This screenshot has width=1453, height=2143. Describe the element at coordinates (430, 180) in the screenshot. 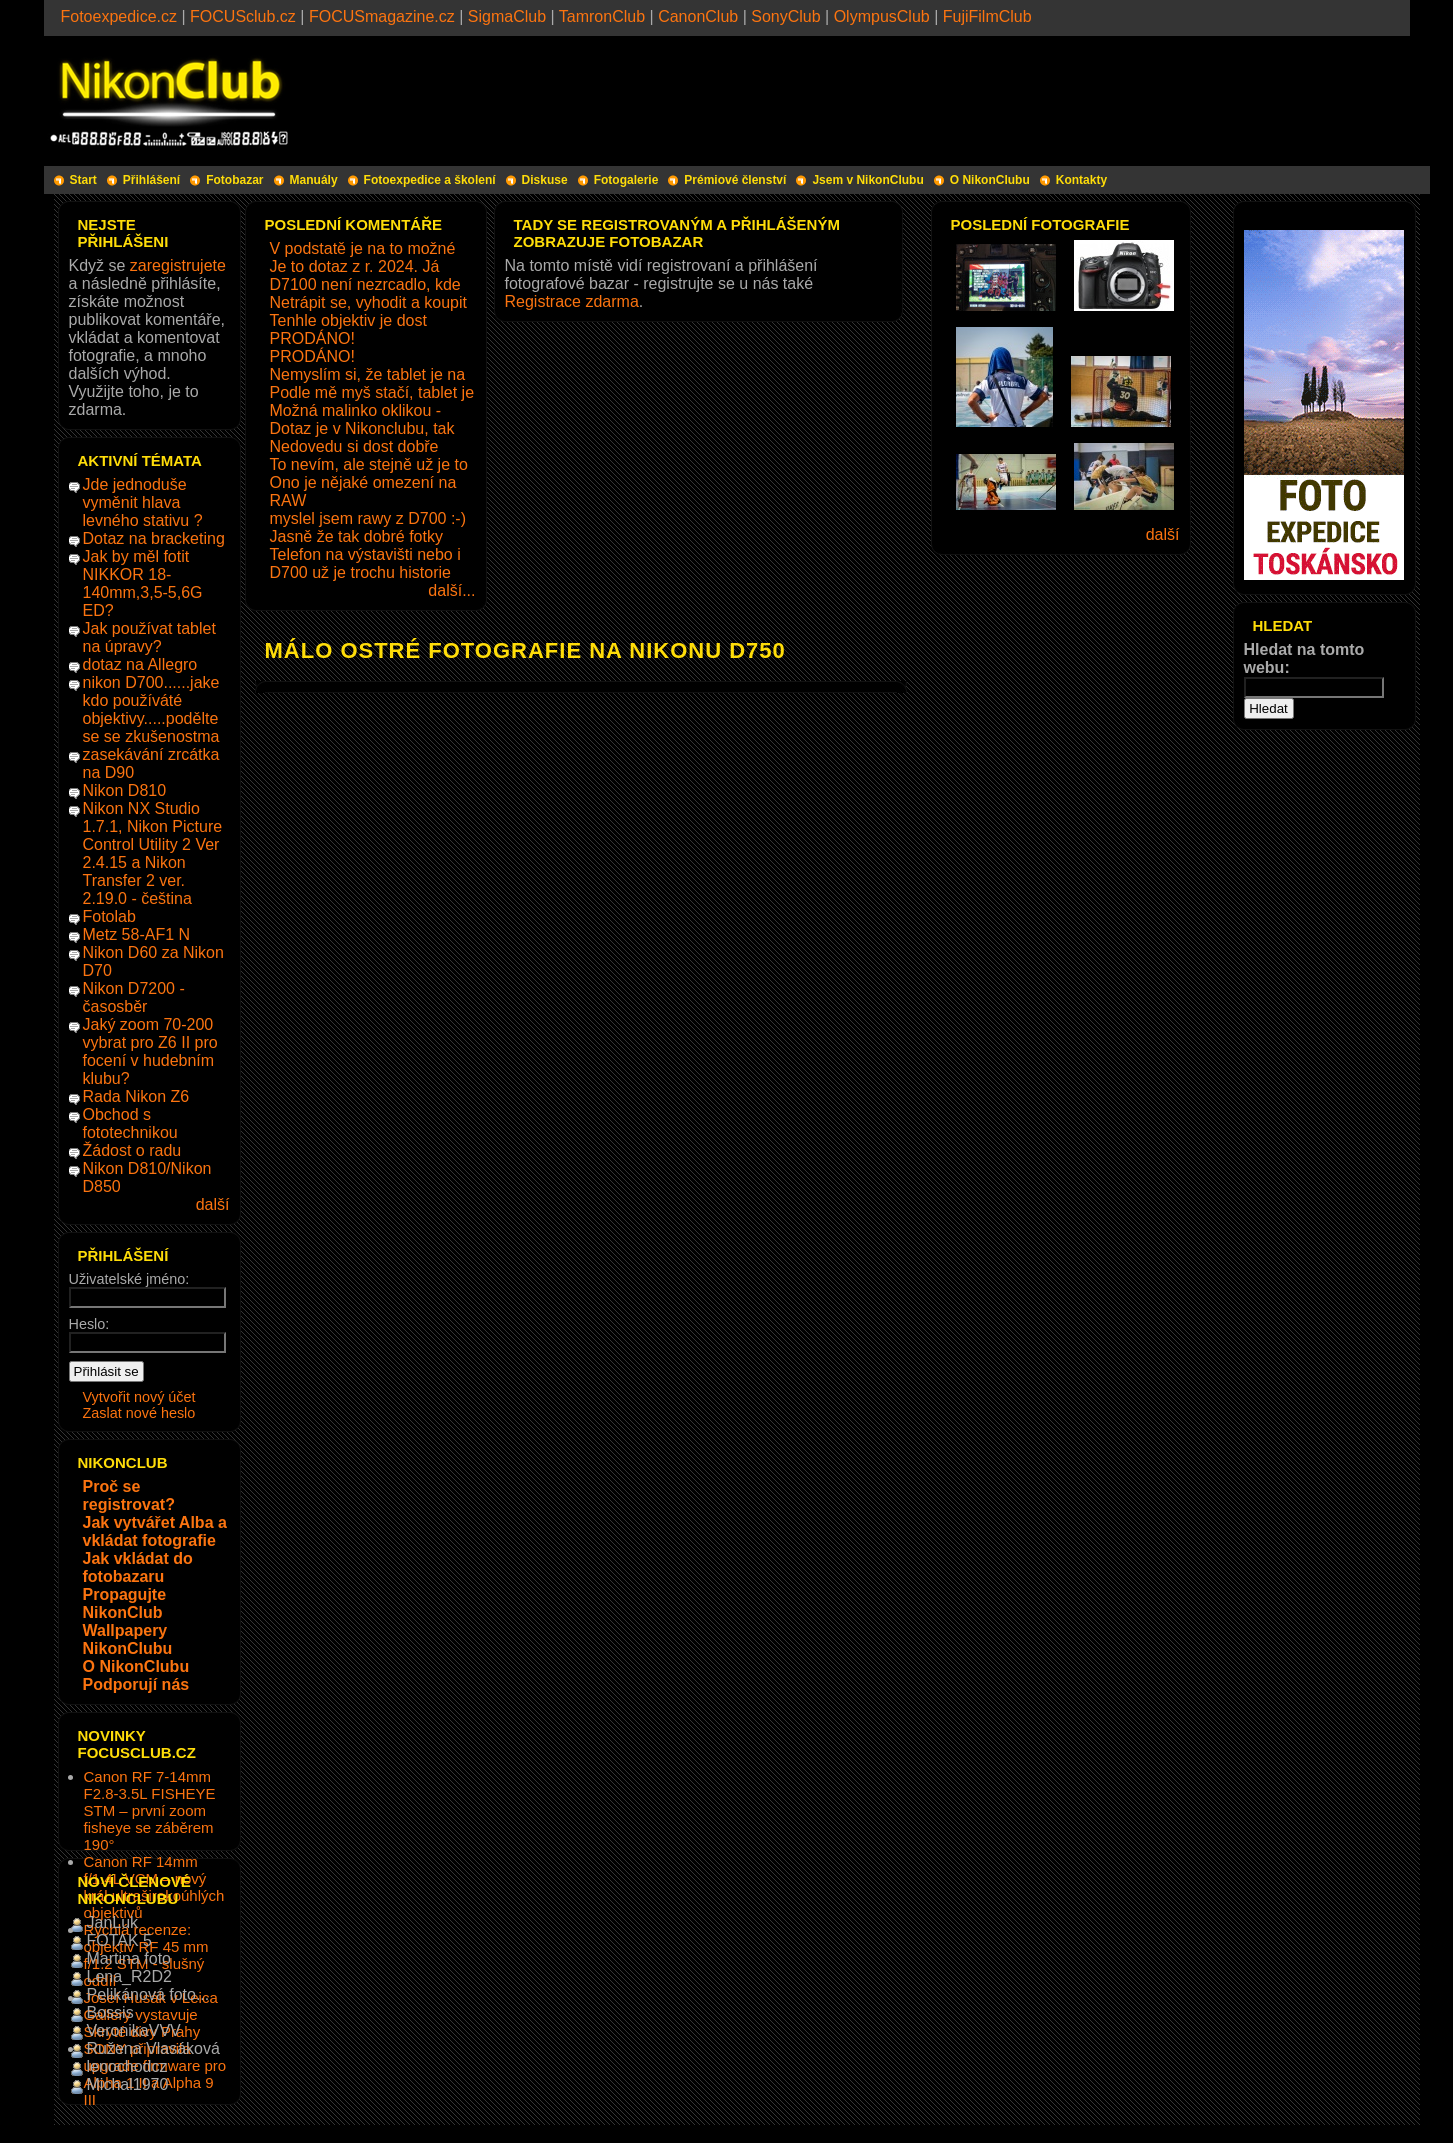

I see `Fotoexpedice a školení` at that location.